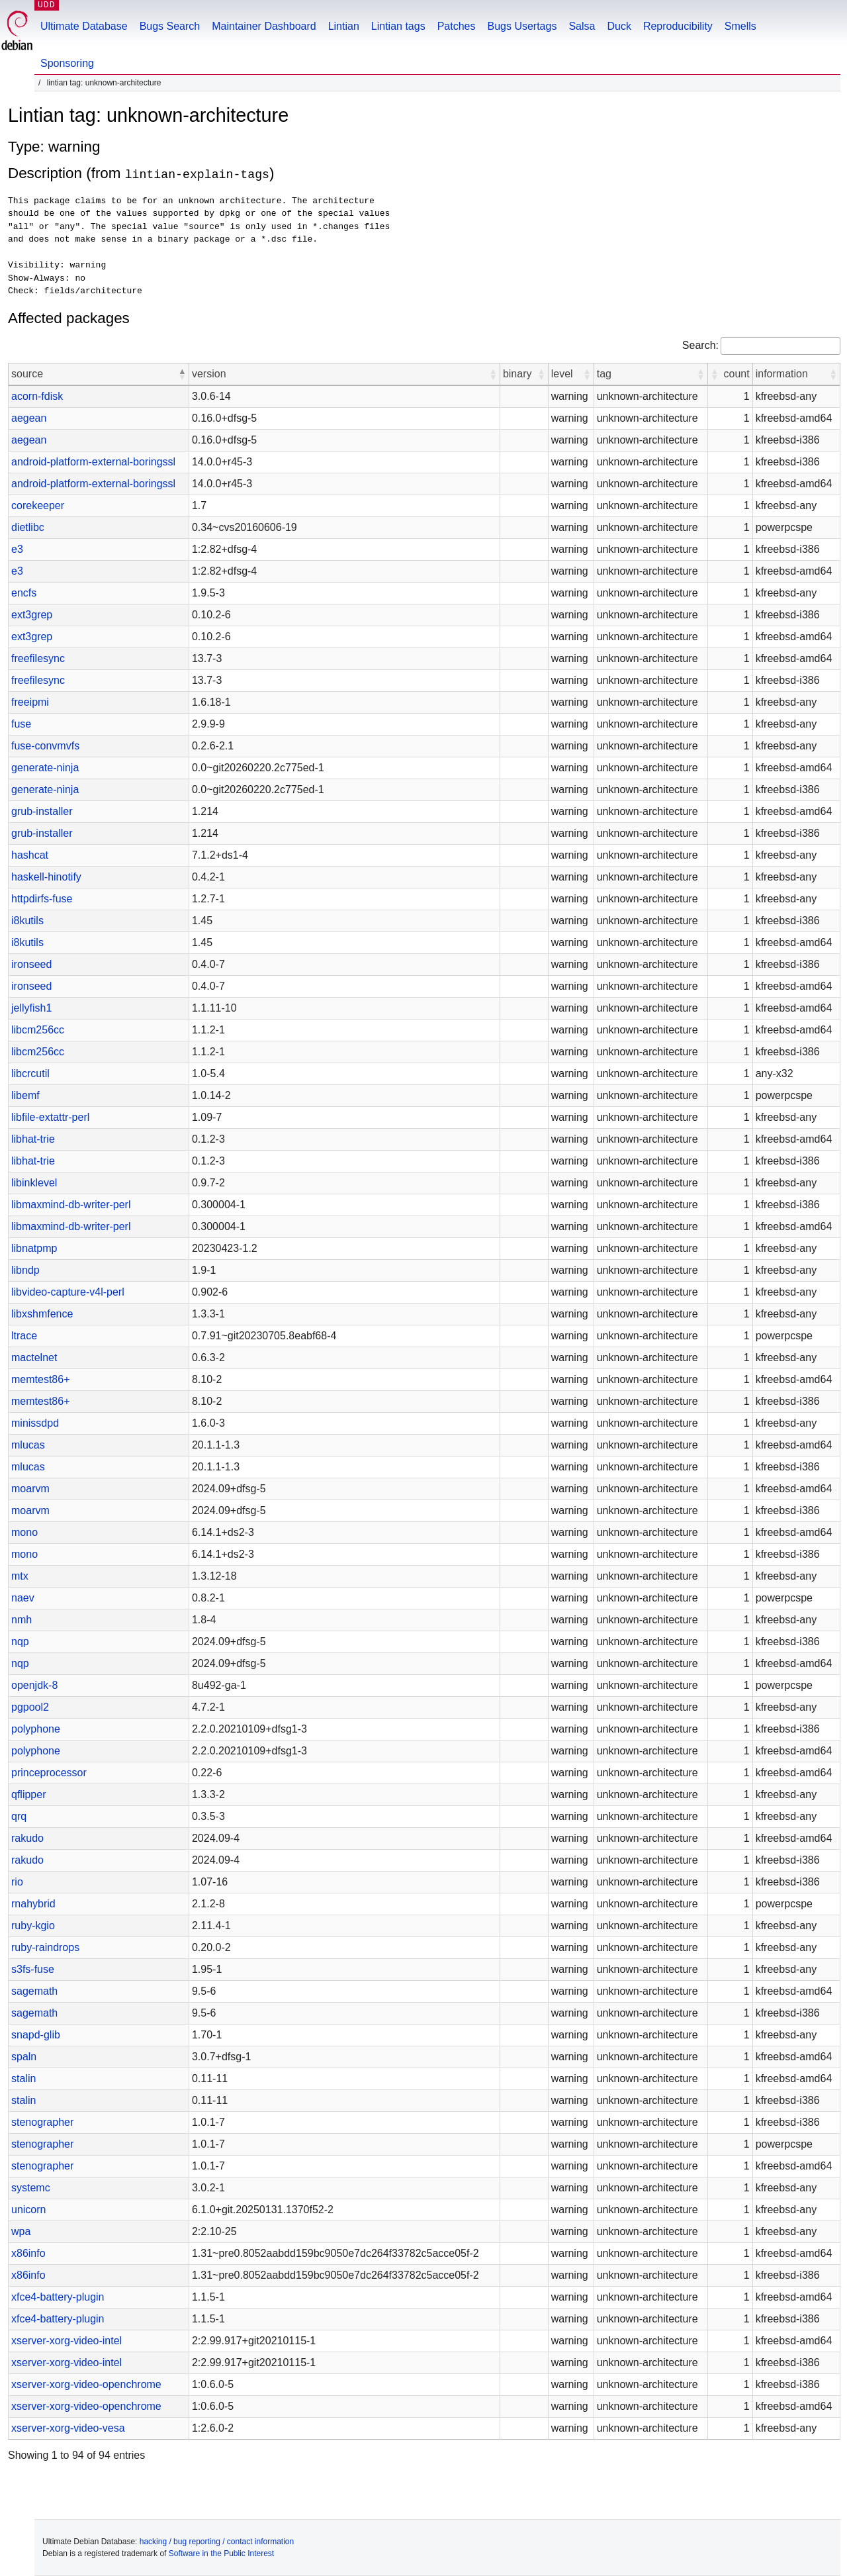 The height and width of the screenshot is (2576, 847). I want to click on e3, so click(17, 549).